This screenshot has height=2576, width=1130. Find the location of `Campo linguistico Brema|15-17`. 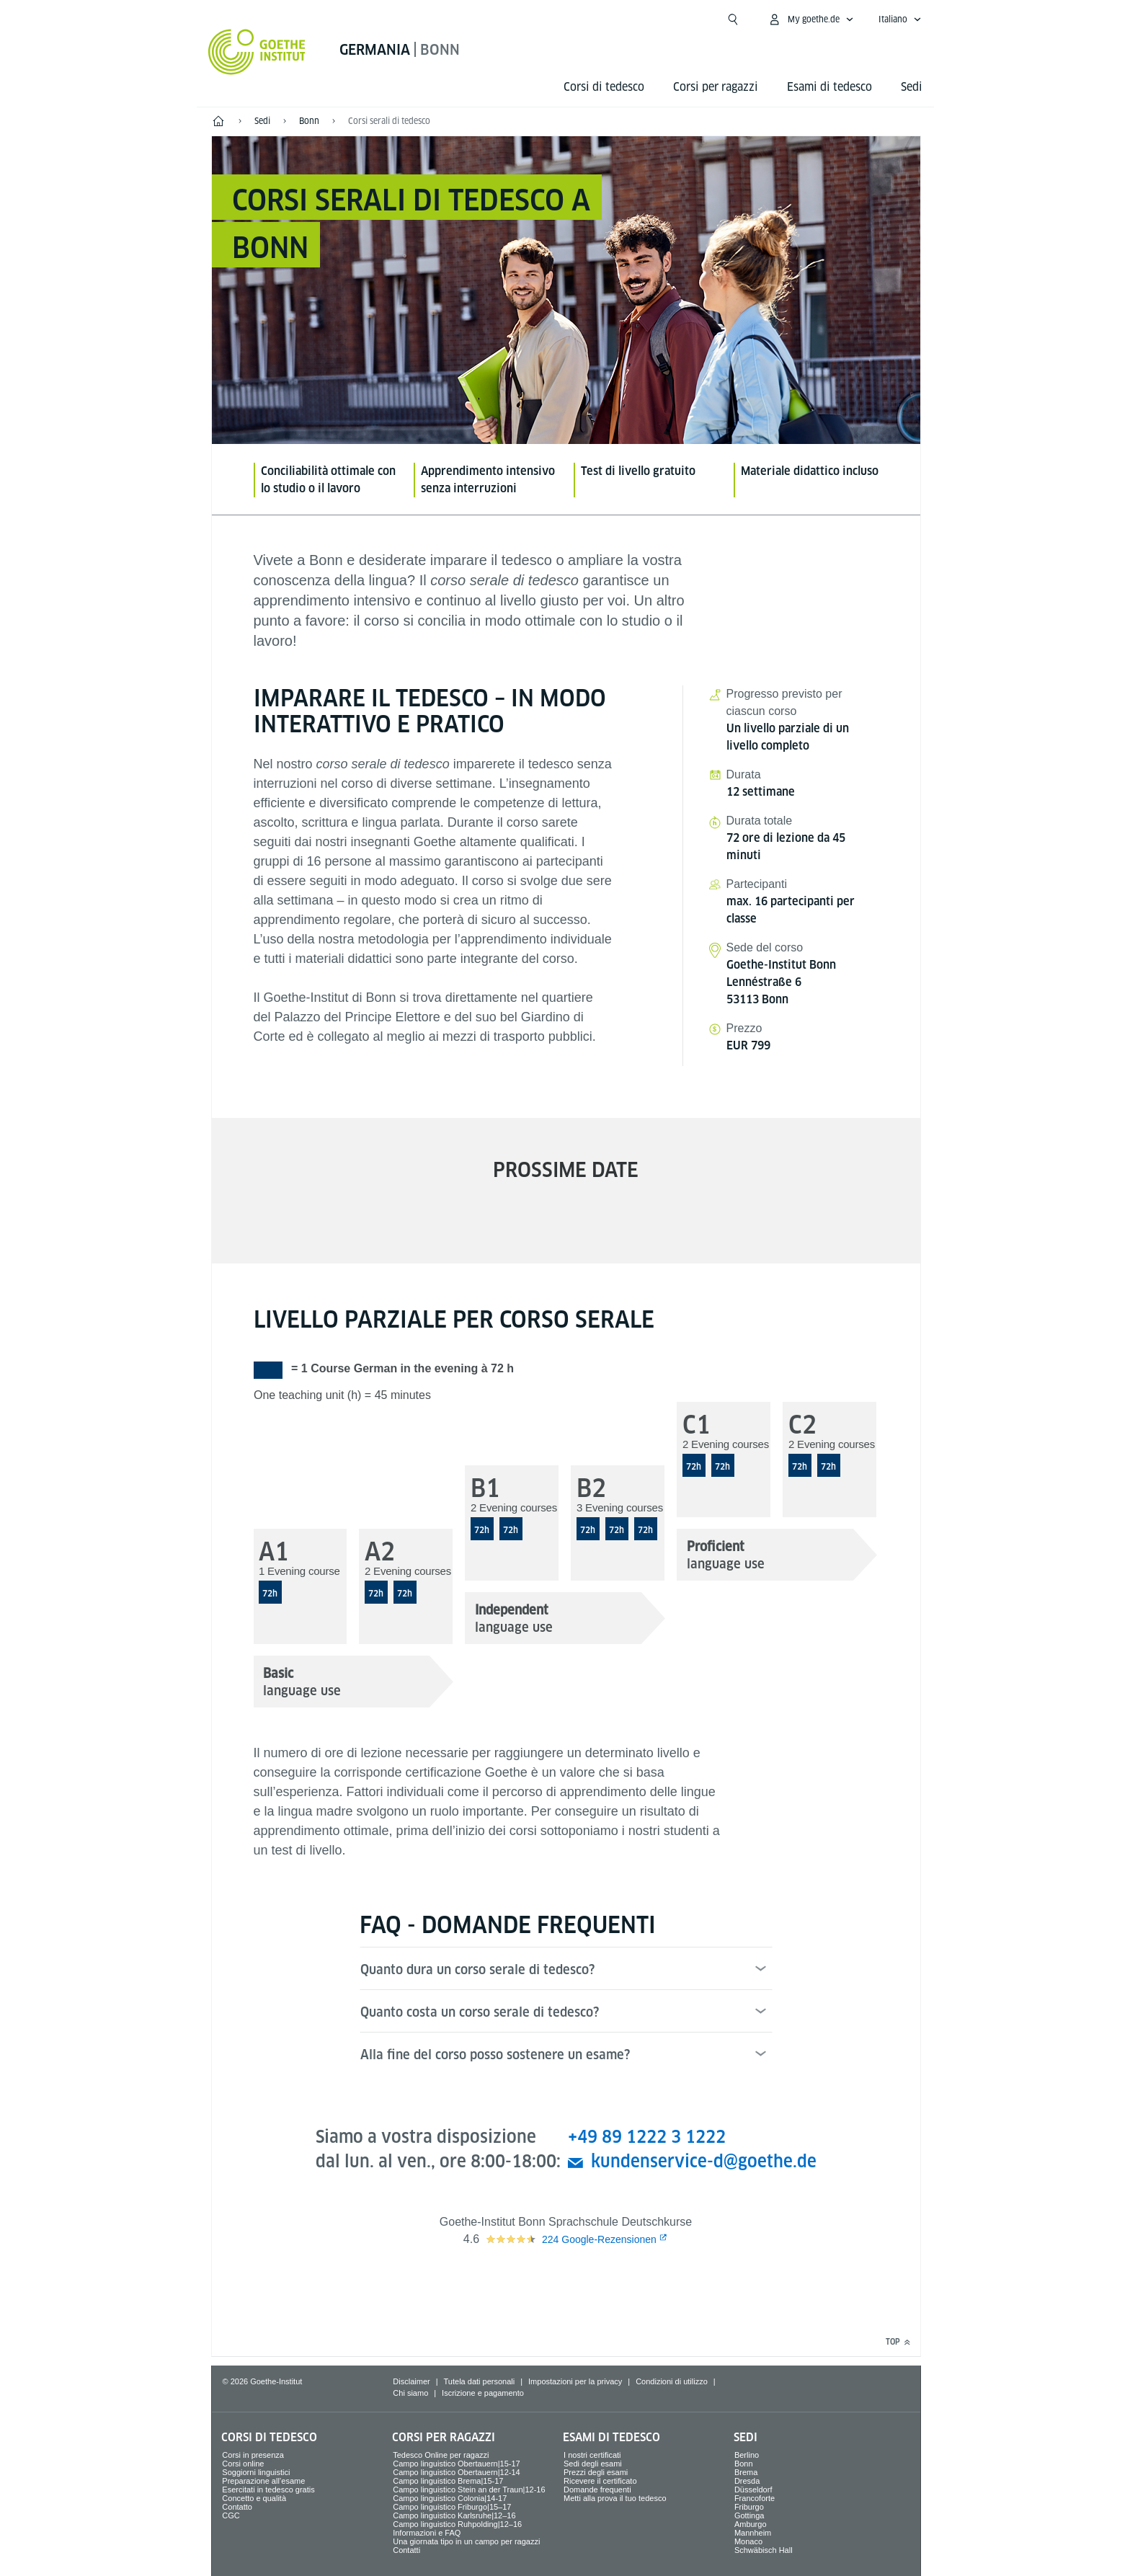

Campo linguistico Brema|15-17 is located at coordinates (448, 2481).